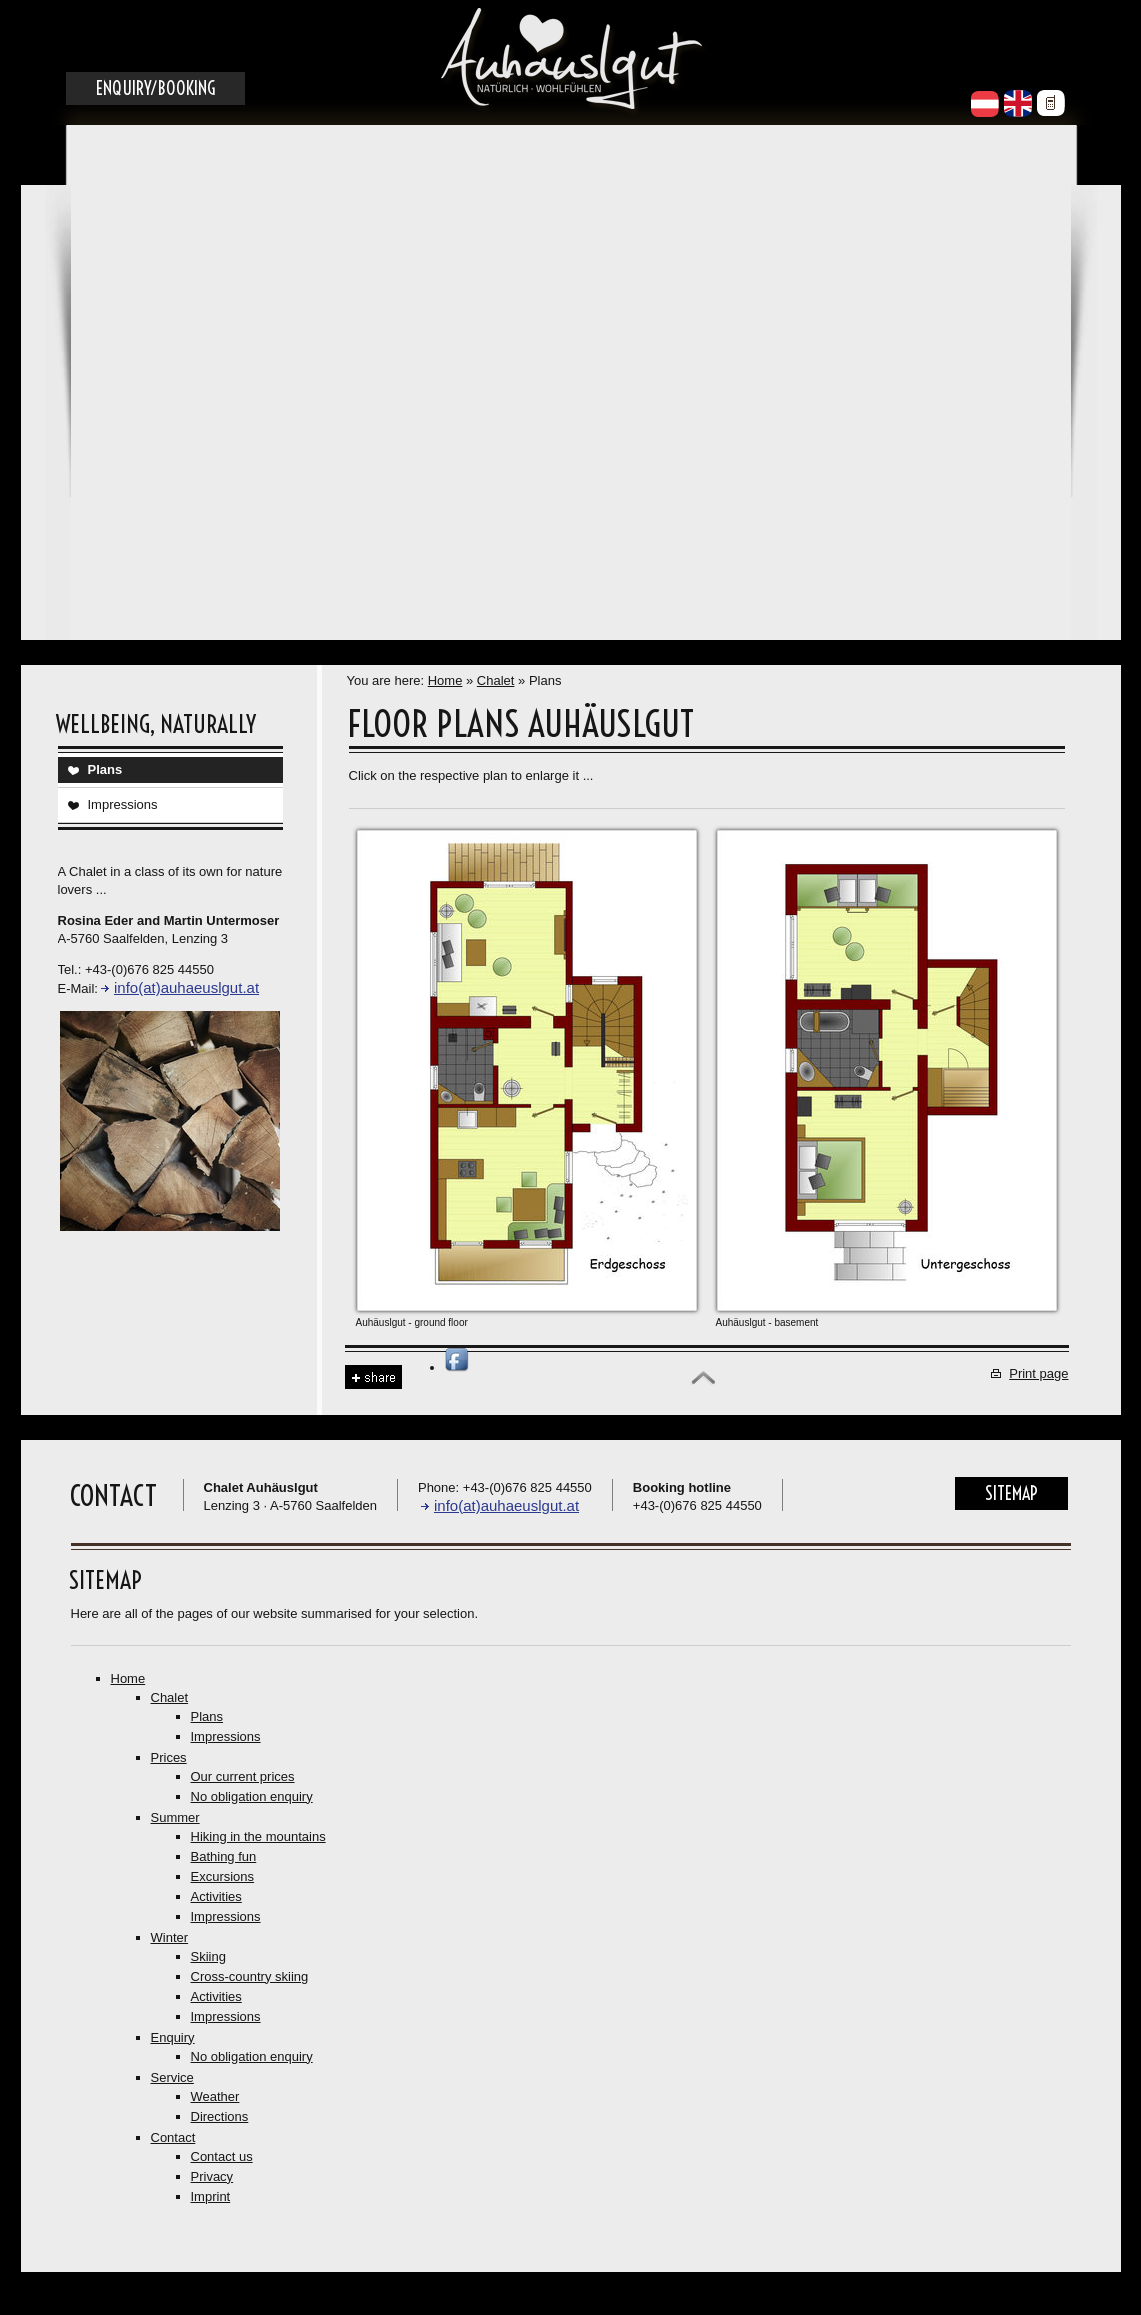  I want to click on Weather, so click(215, 2096).